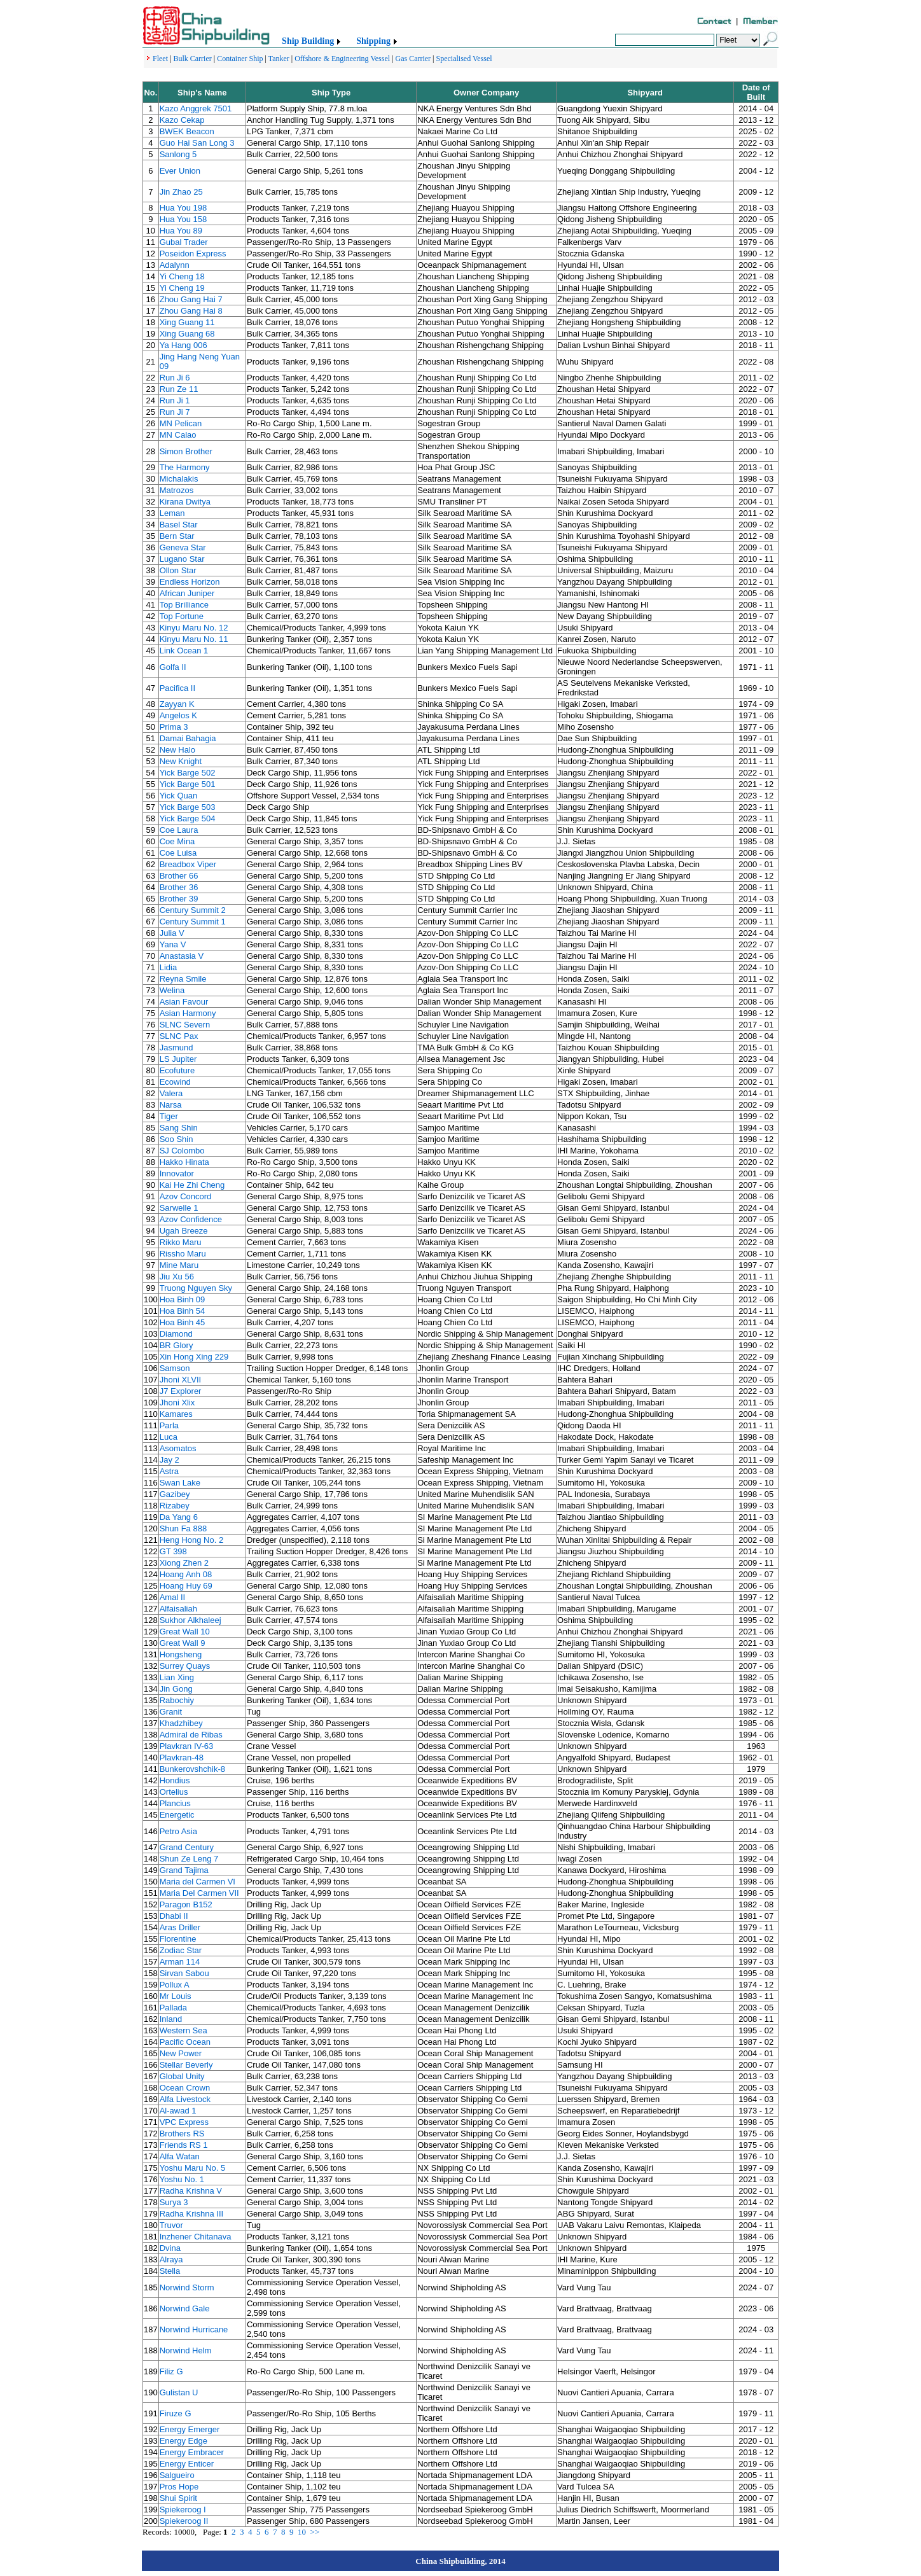 The height and width of the screenshot is (2576, 921). Describe the element at coordinates (177, 536) in the screenshot. I see `Bern Star` at that location.